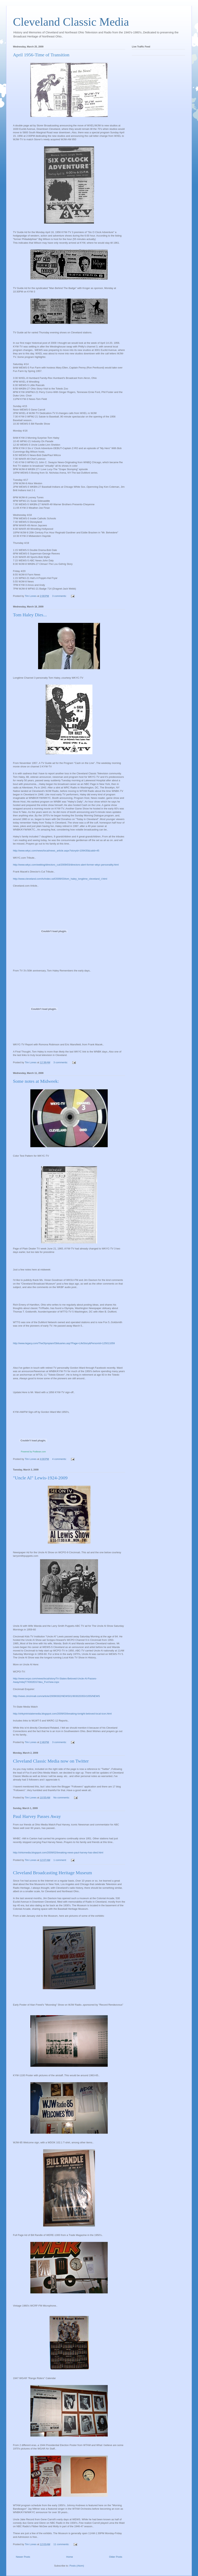 Image resolution: width=198 pixels, height=2576 pixels. Describe the element at coordinates (56, 850) in the screenshot. I see `http://www.wkyc.com/news/local/news_article.aspx?storyid=109435&catid=45` at that location.